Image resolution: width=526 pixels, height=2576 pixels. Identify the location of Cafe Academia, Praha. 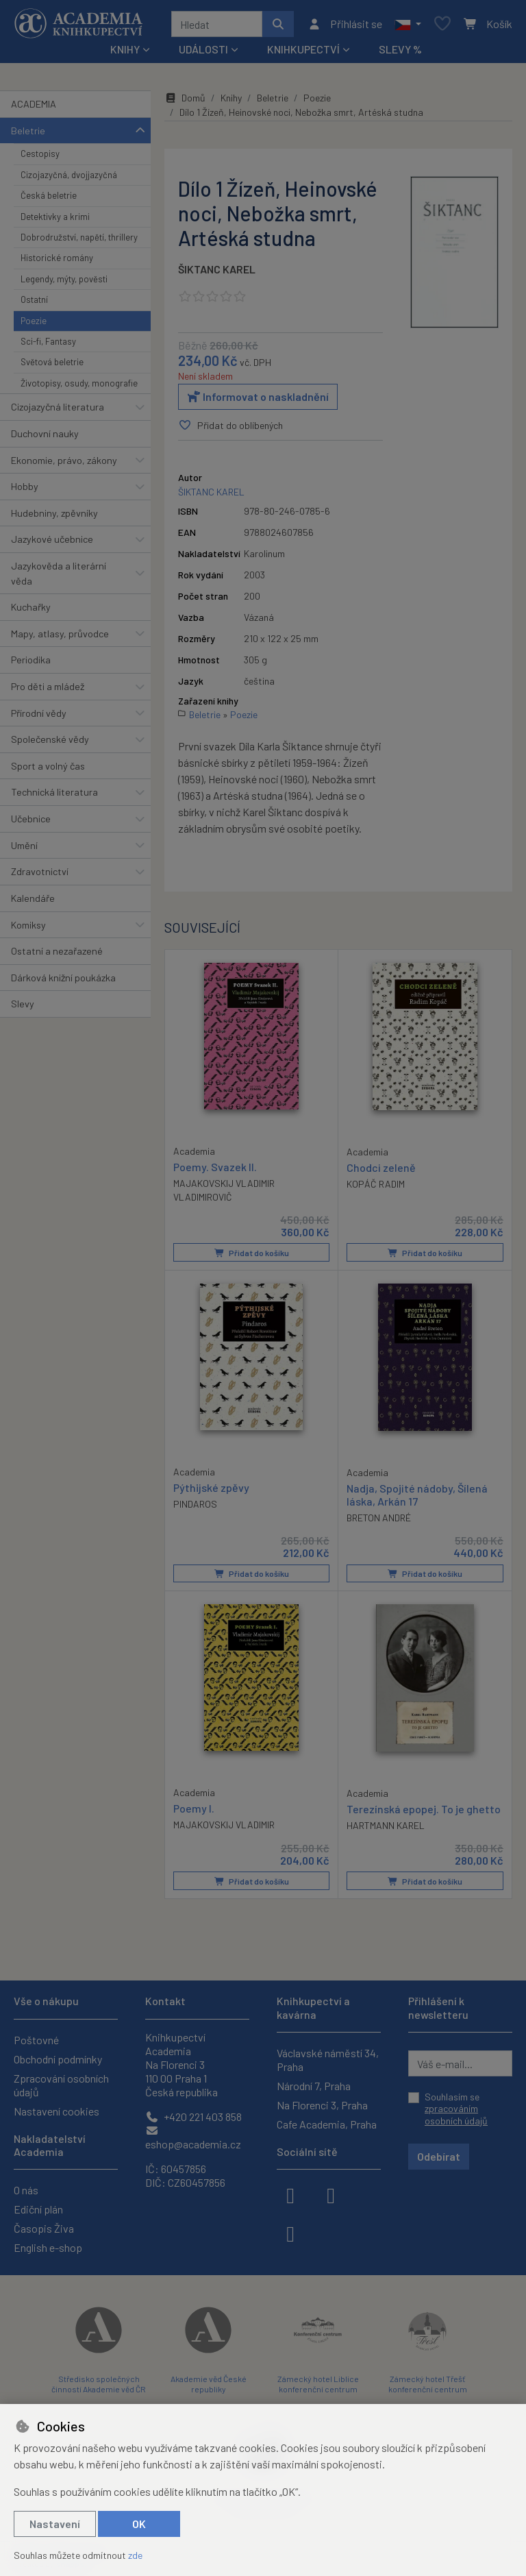
(327, 2124).